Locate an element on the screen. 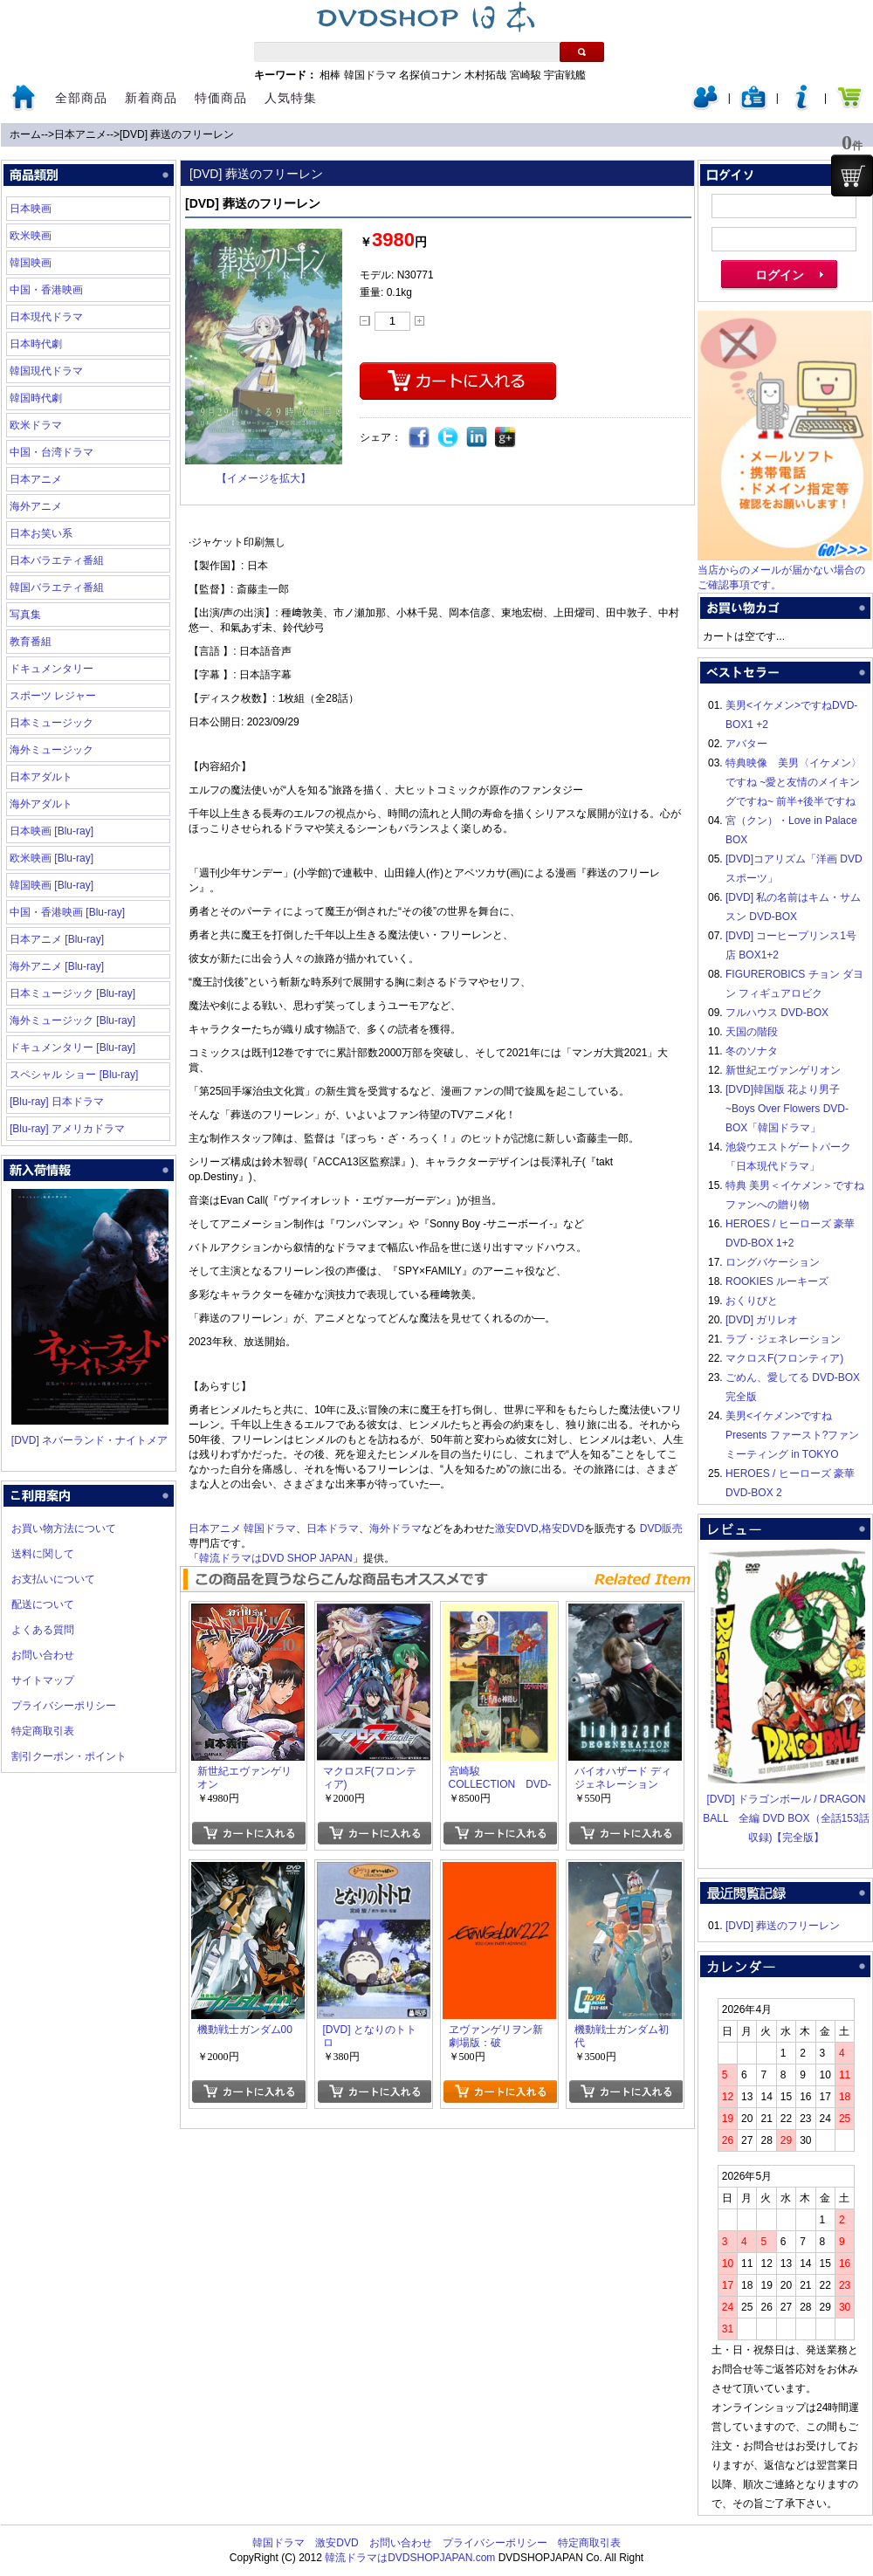  天国の階段 is located at coordinates (751, 1032).